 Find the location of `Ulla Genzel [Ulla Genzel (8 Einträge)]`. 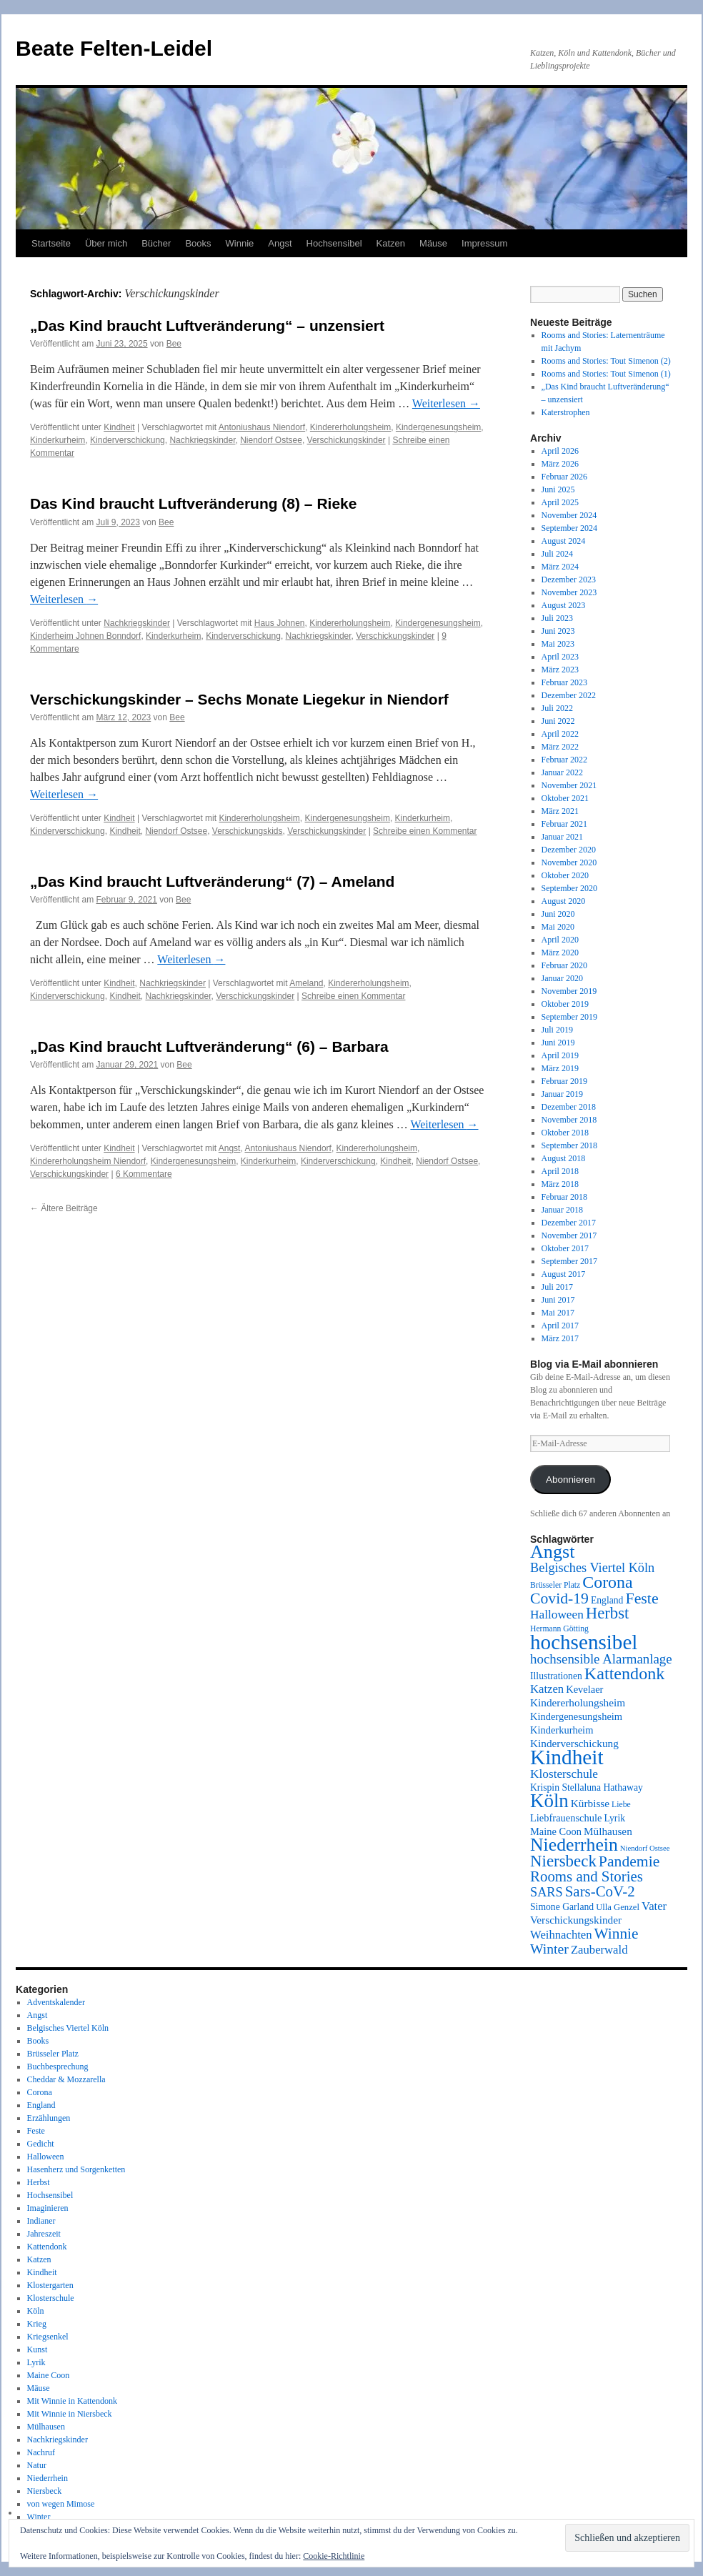

Ulla Genzel [Ulla Genzel (8 Einträge)] is located at coordinates (617, 1907).